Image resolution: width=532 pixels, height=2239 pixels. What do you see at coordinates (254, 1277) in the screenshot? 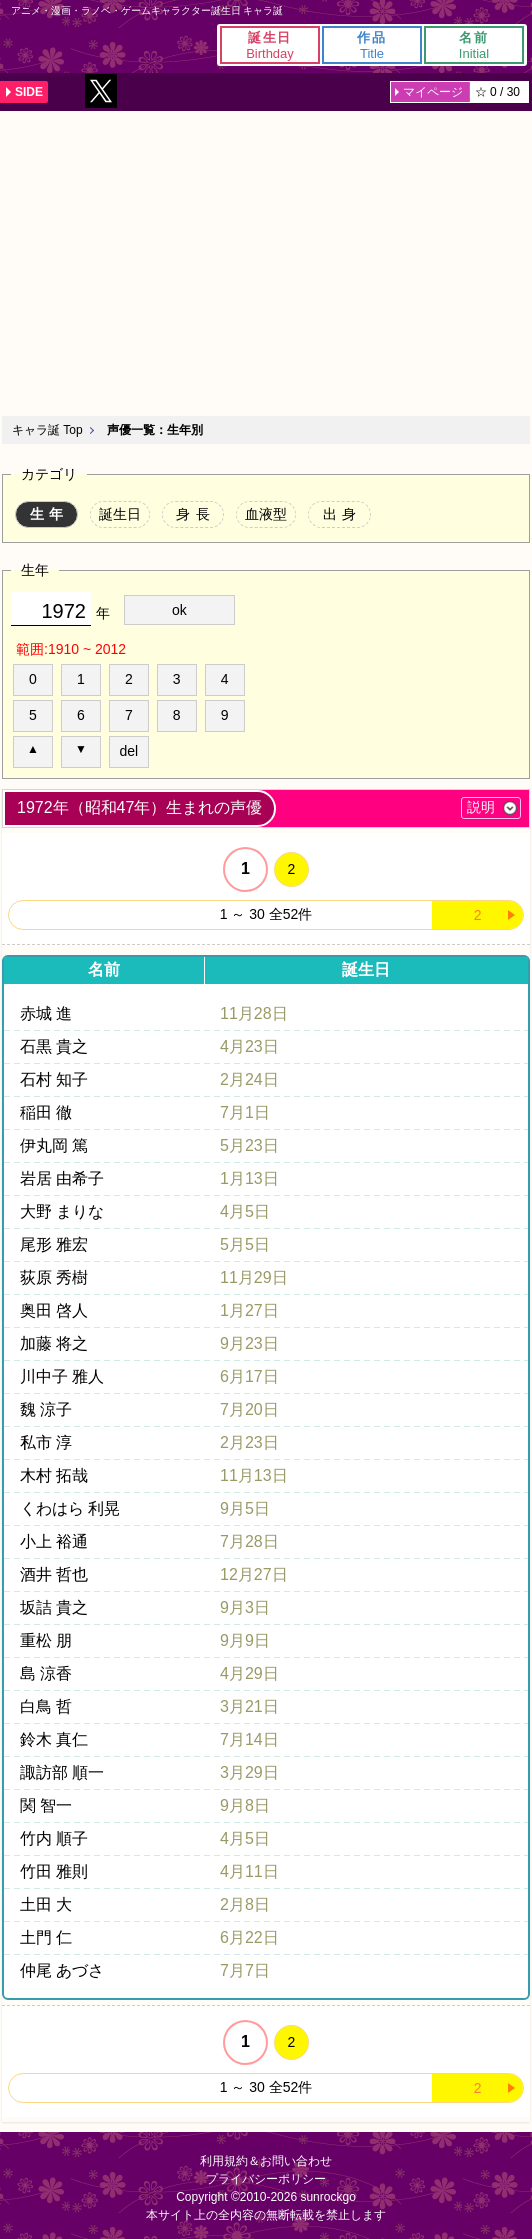
I see `11月29日` at bounding box center [254, 1277].